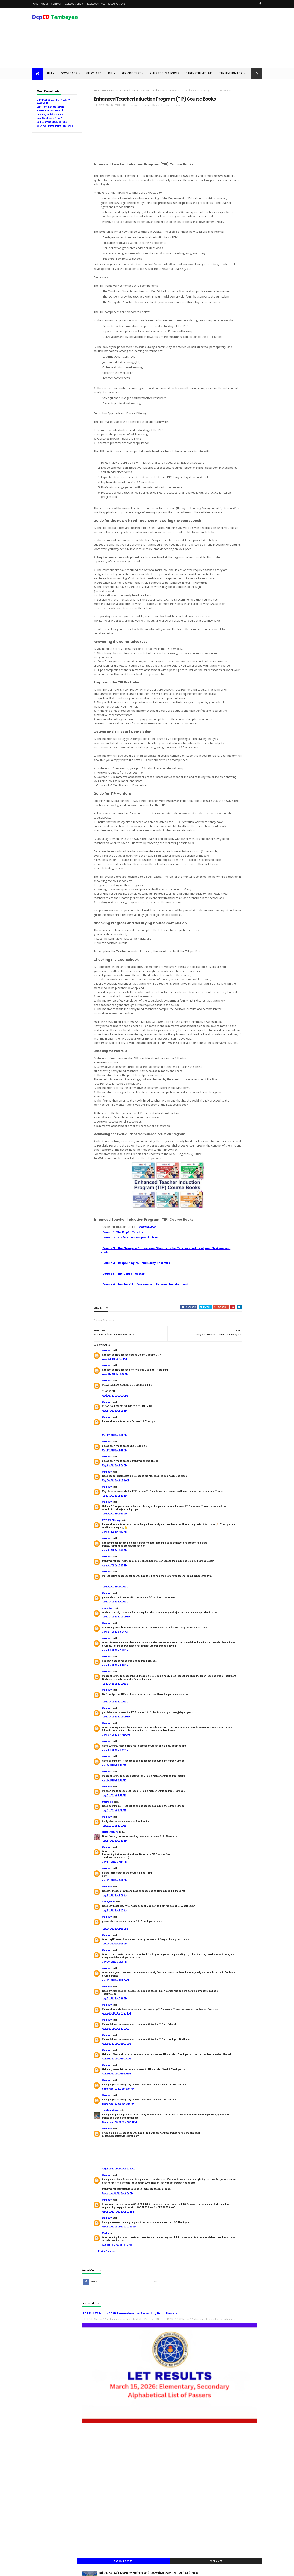 Image resolution: width=294 pixels, height=2576 pixels. Describe the element at coordinates (49, 118) in the screenshot. I see `New Sick Leave Form 6` at that location.